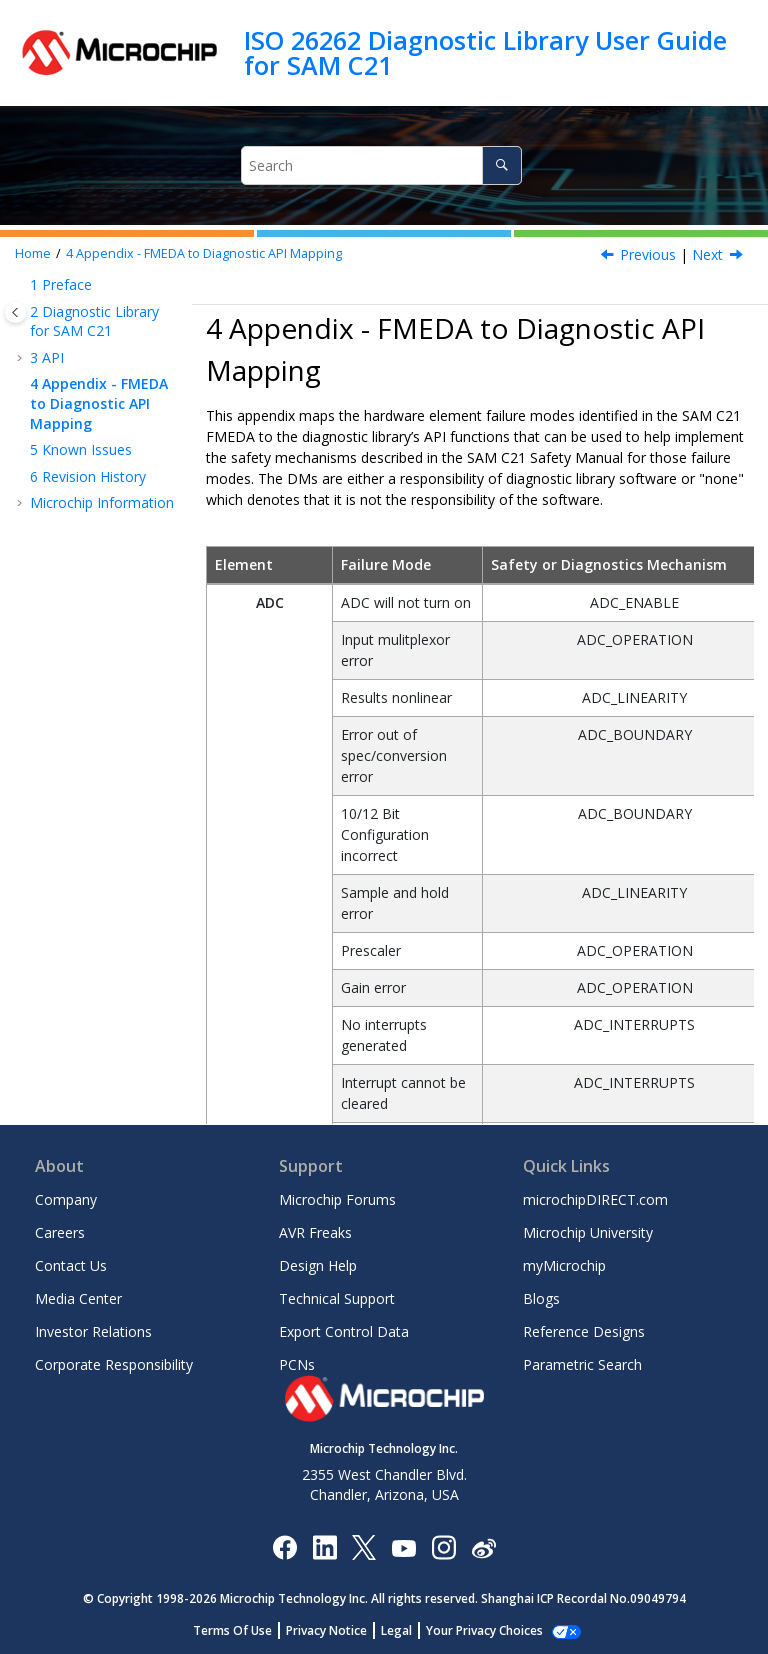 This screenshot has height=1654, width=768. What do you see at coordinates (364, 1546) in the screenshot?
I see `[Microchip Twitter]` at bounding box center [364, 1546].